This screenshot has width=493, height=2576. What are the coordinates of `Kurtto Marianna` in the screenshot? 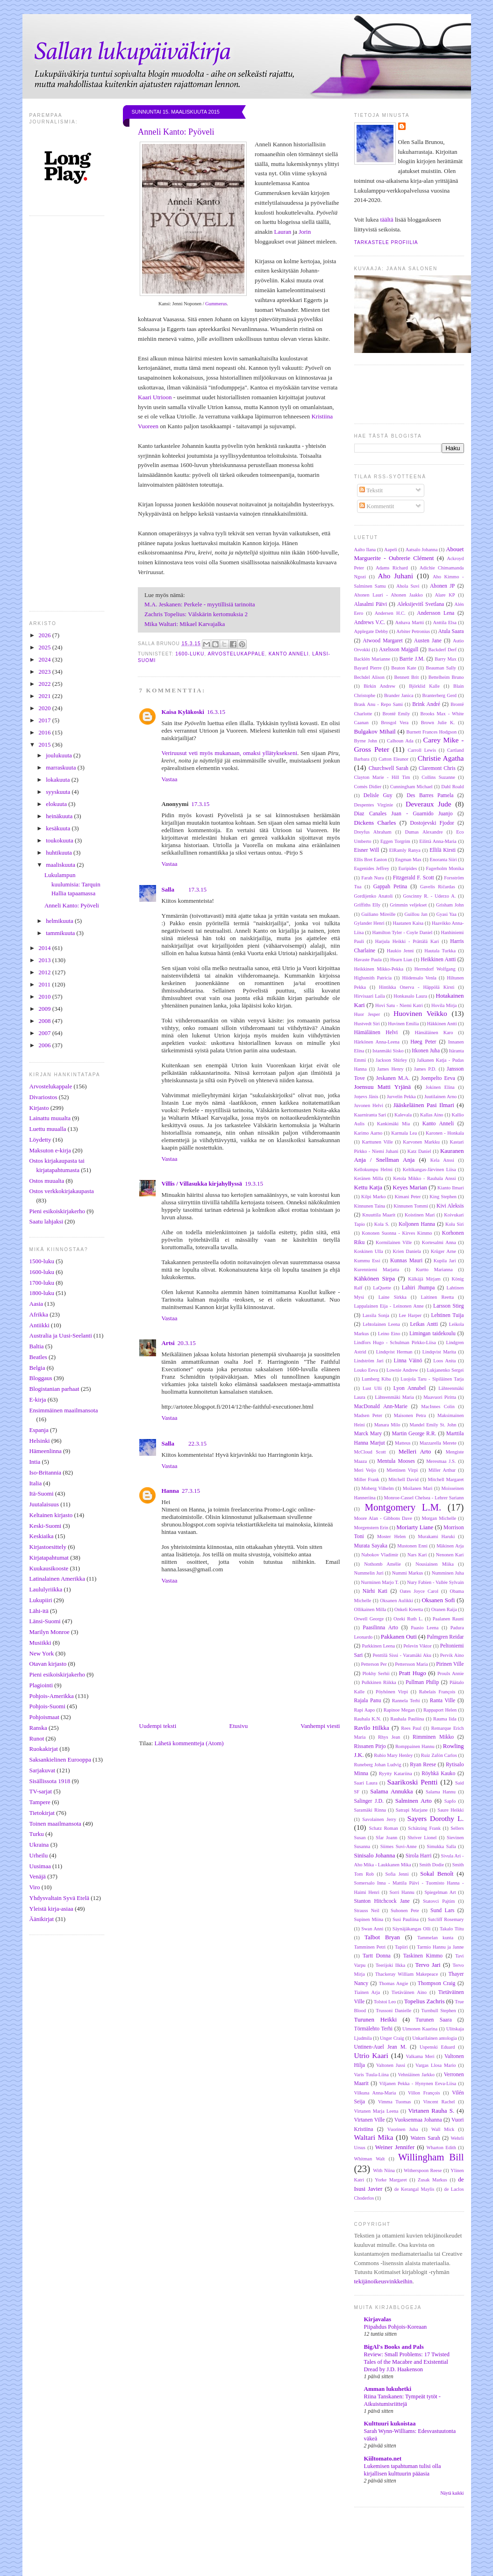 It's located at (434, 1269).